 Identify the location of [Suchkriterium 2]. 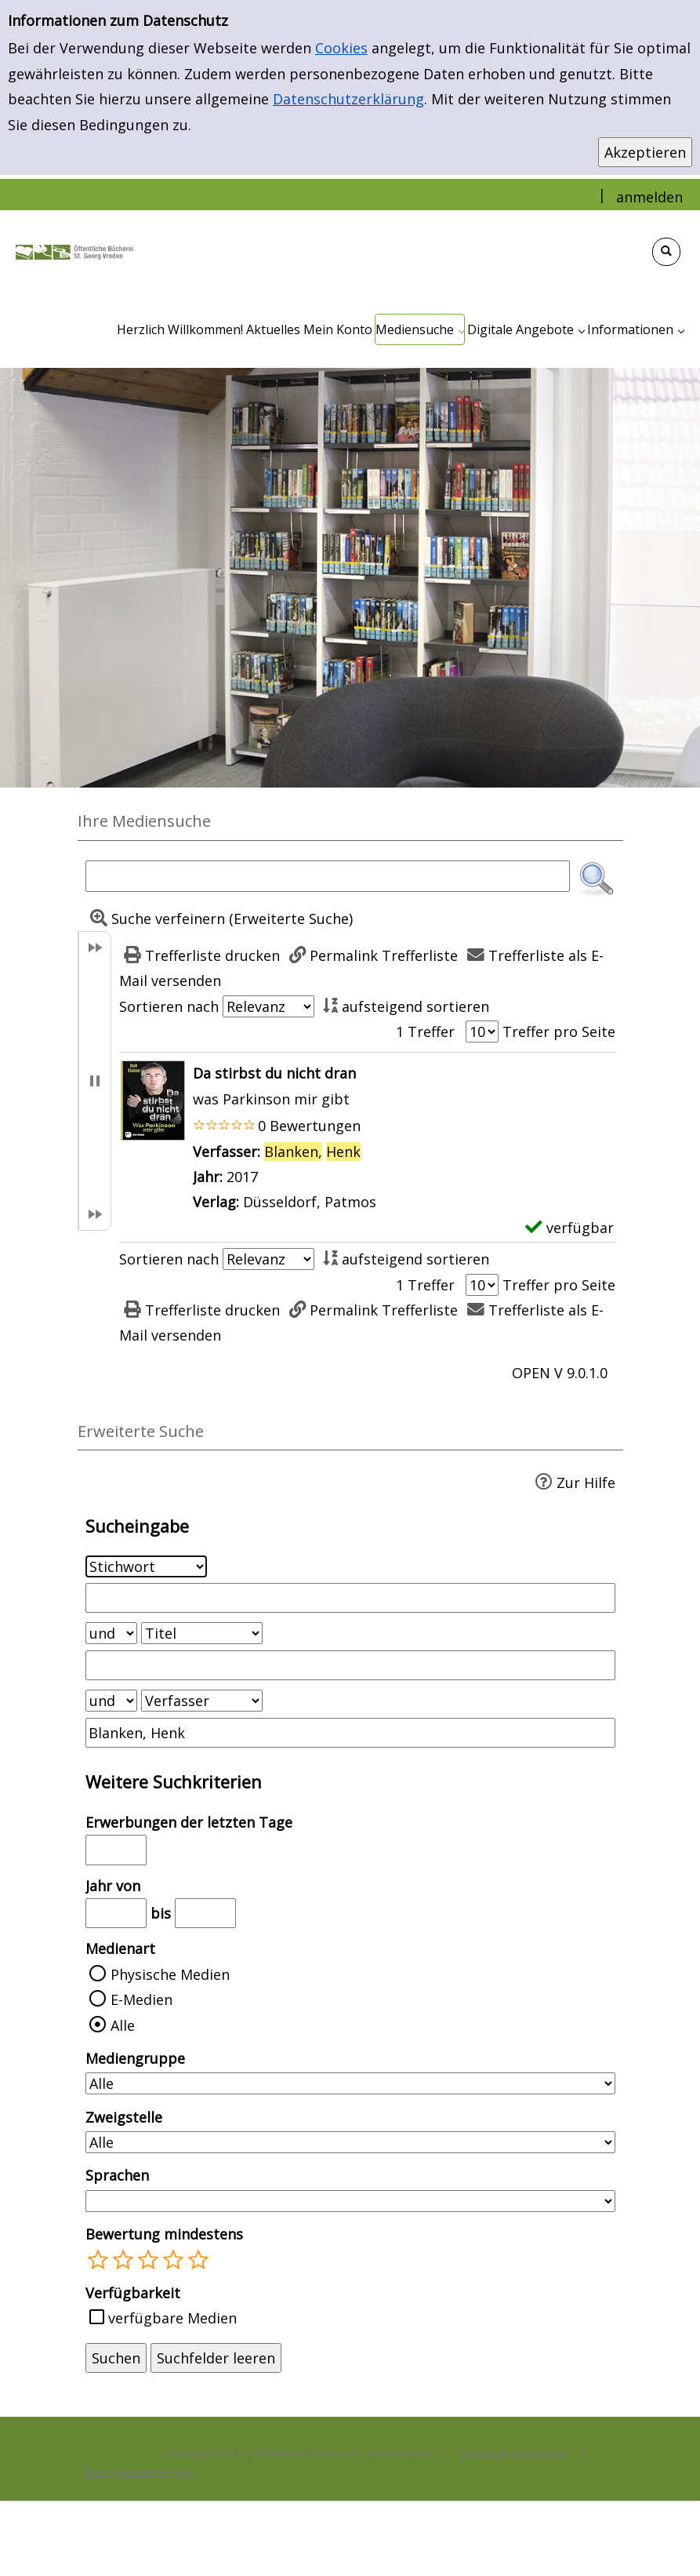
(202, 1633).